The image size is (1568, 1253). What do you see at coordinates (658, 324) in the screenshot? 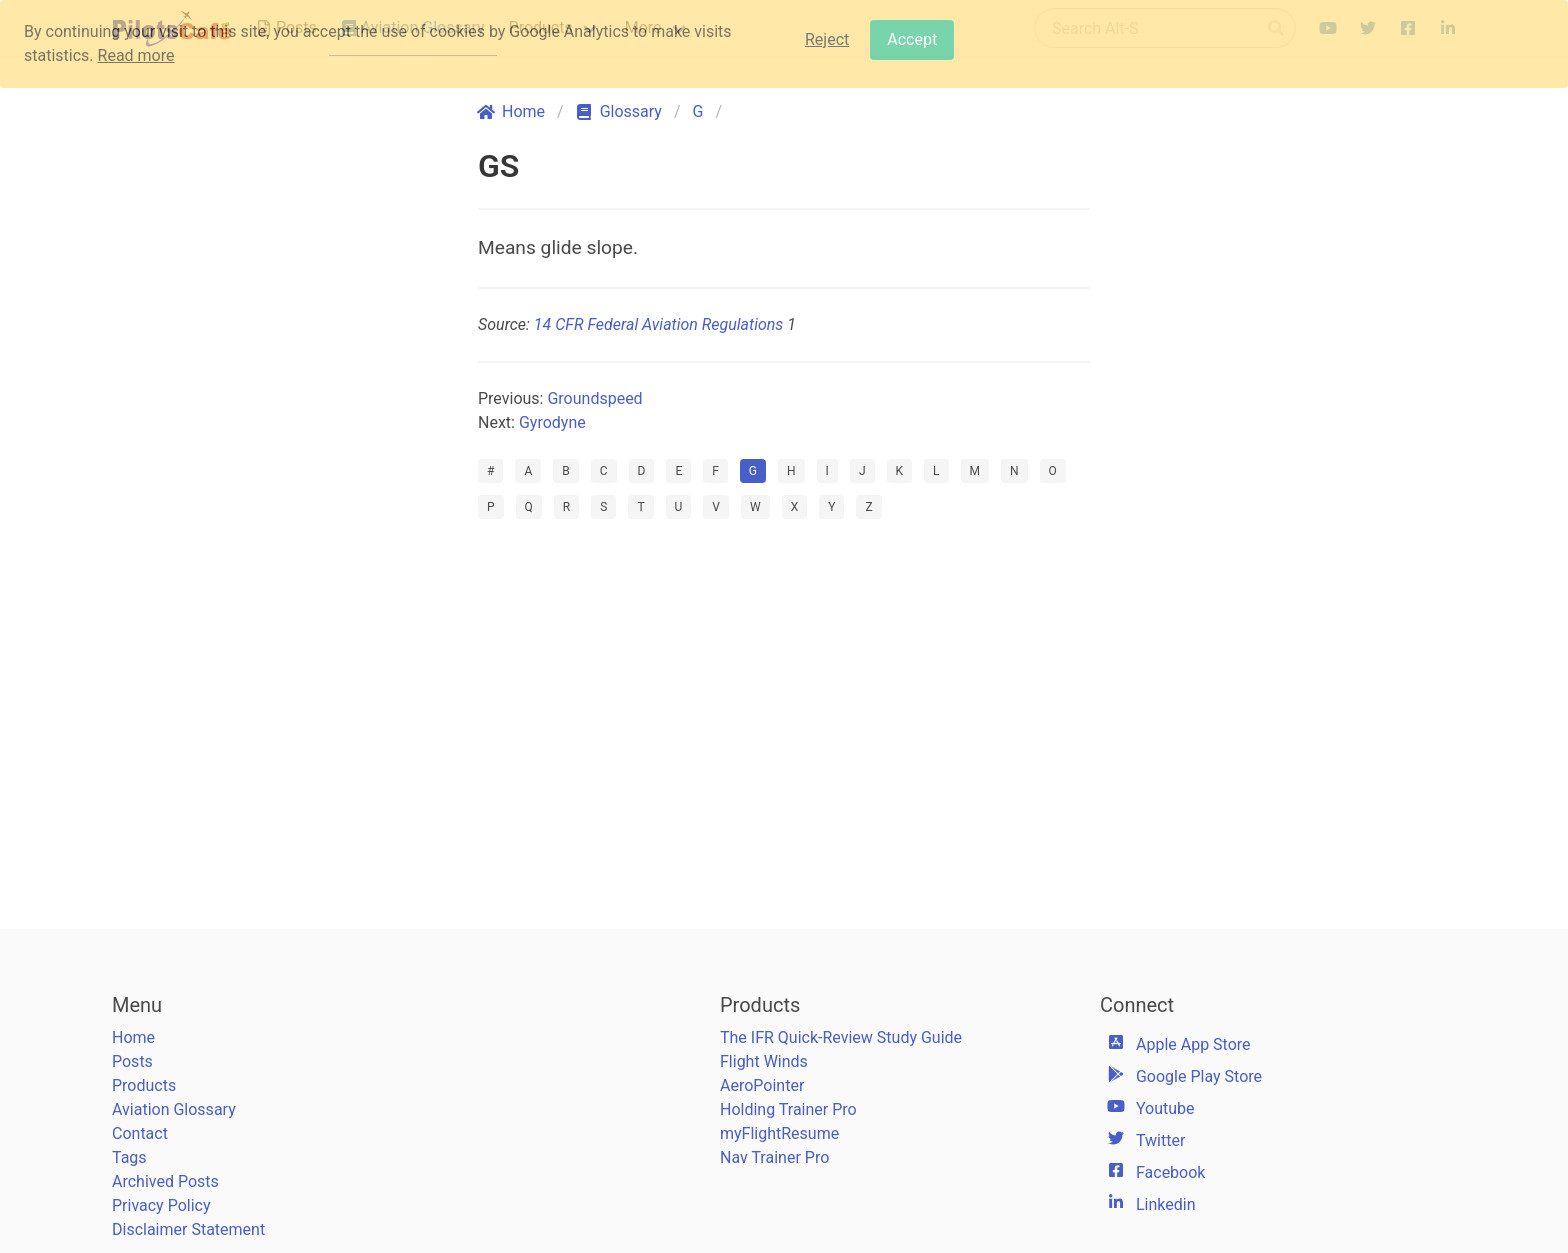
I see `14 CFR Federal Aviation Regulations` at bounding box center [658, 324].